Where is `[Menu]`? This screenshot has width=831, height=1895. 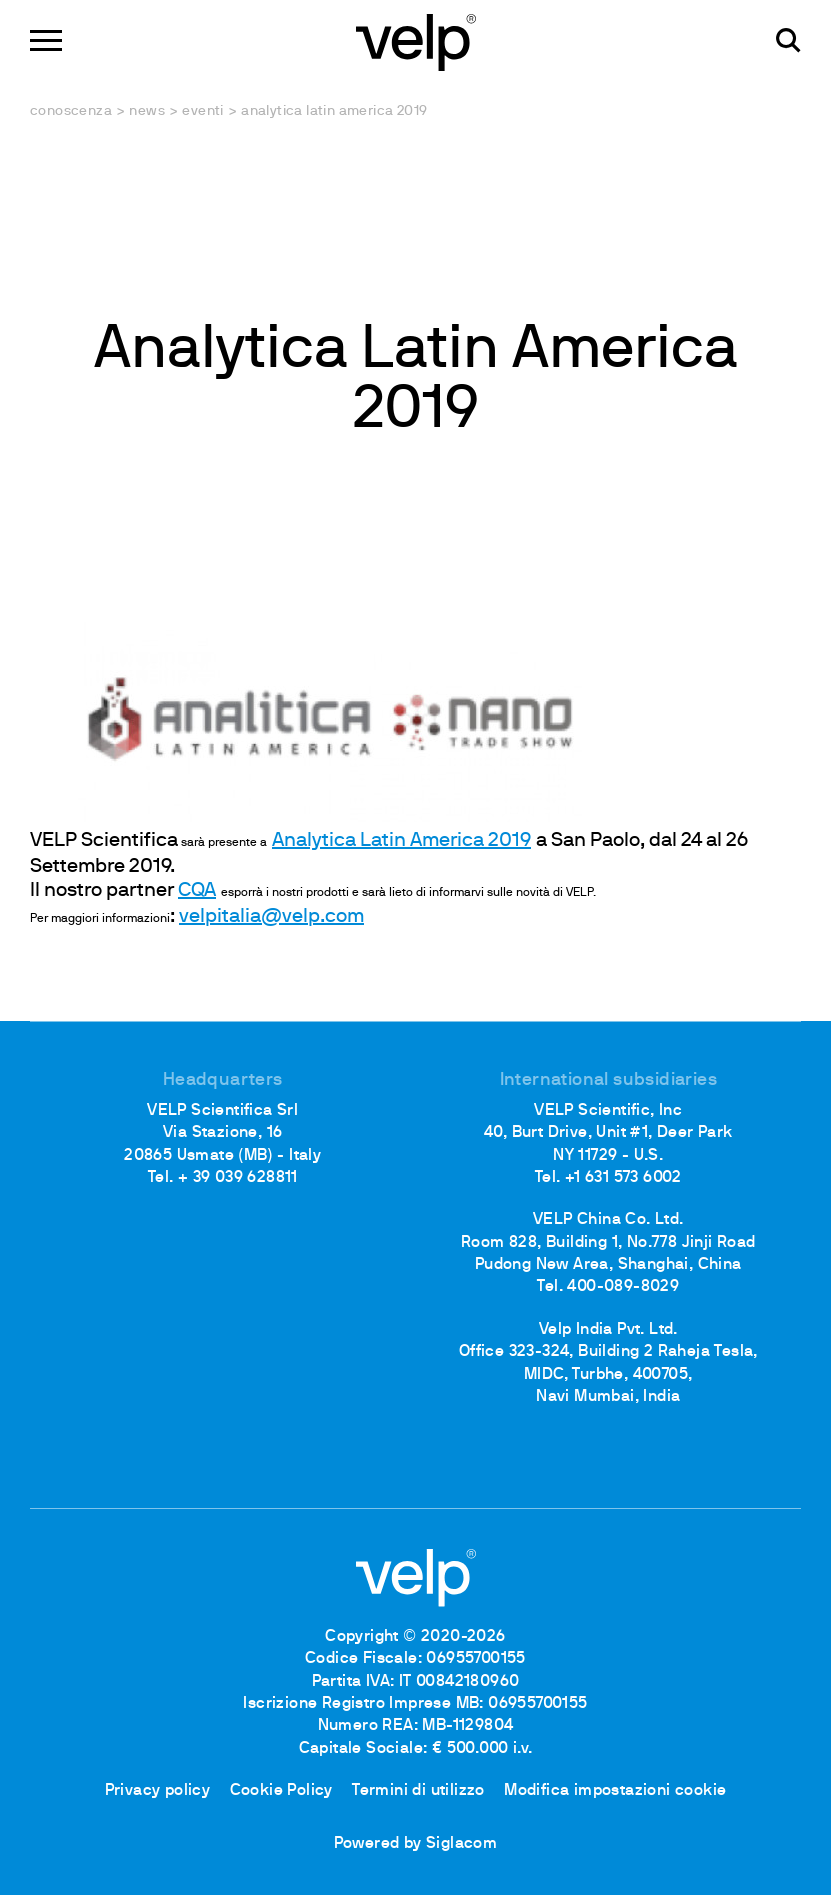 [Menu] is located at coordinates (46, 40).